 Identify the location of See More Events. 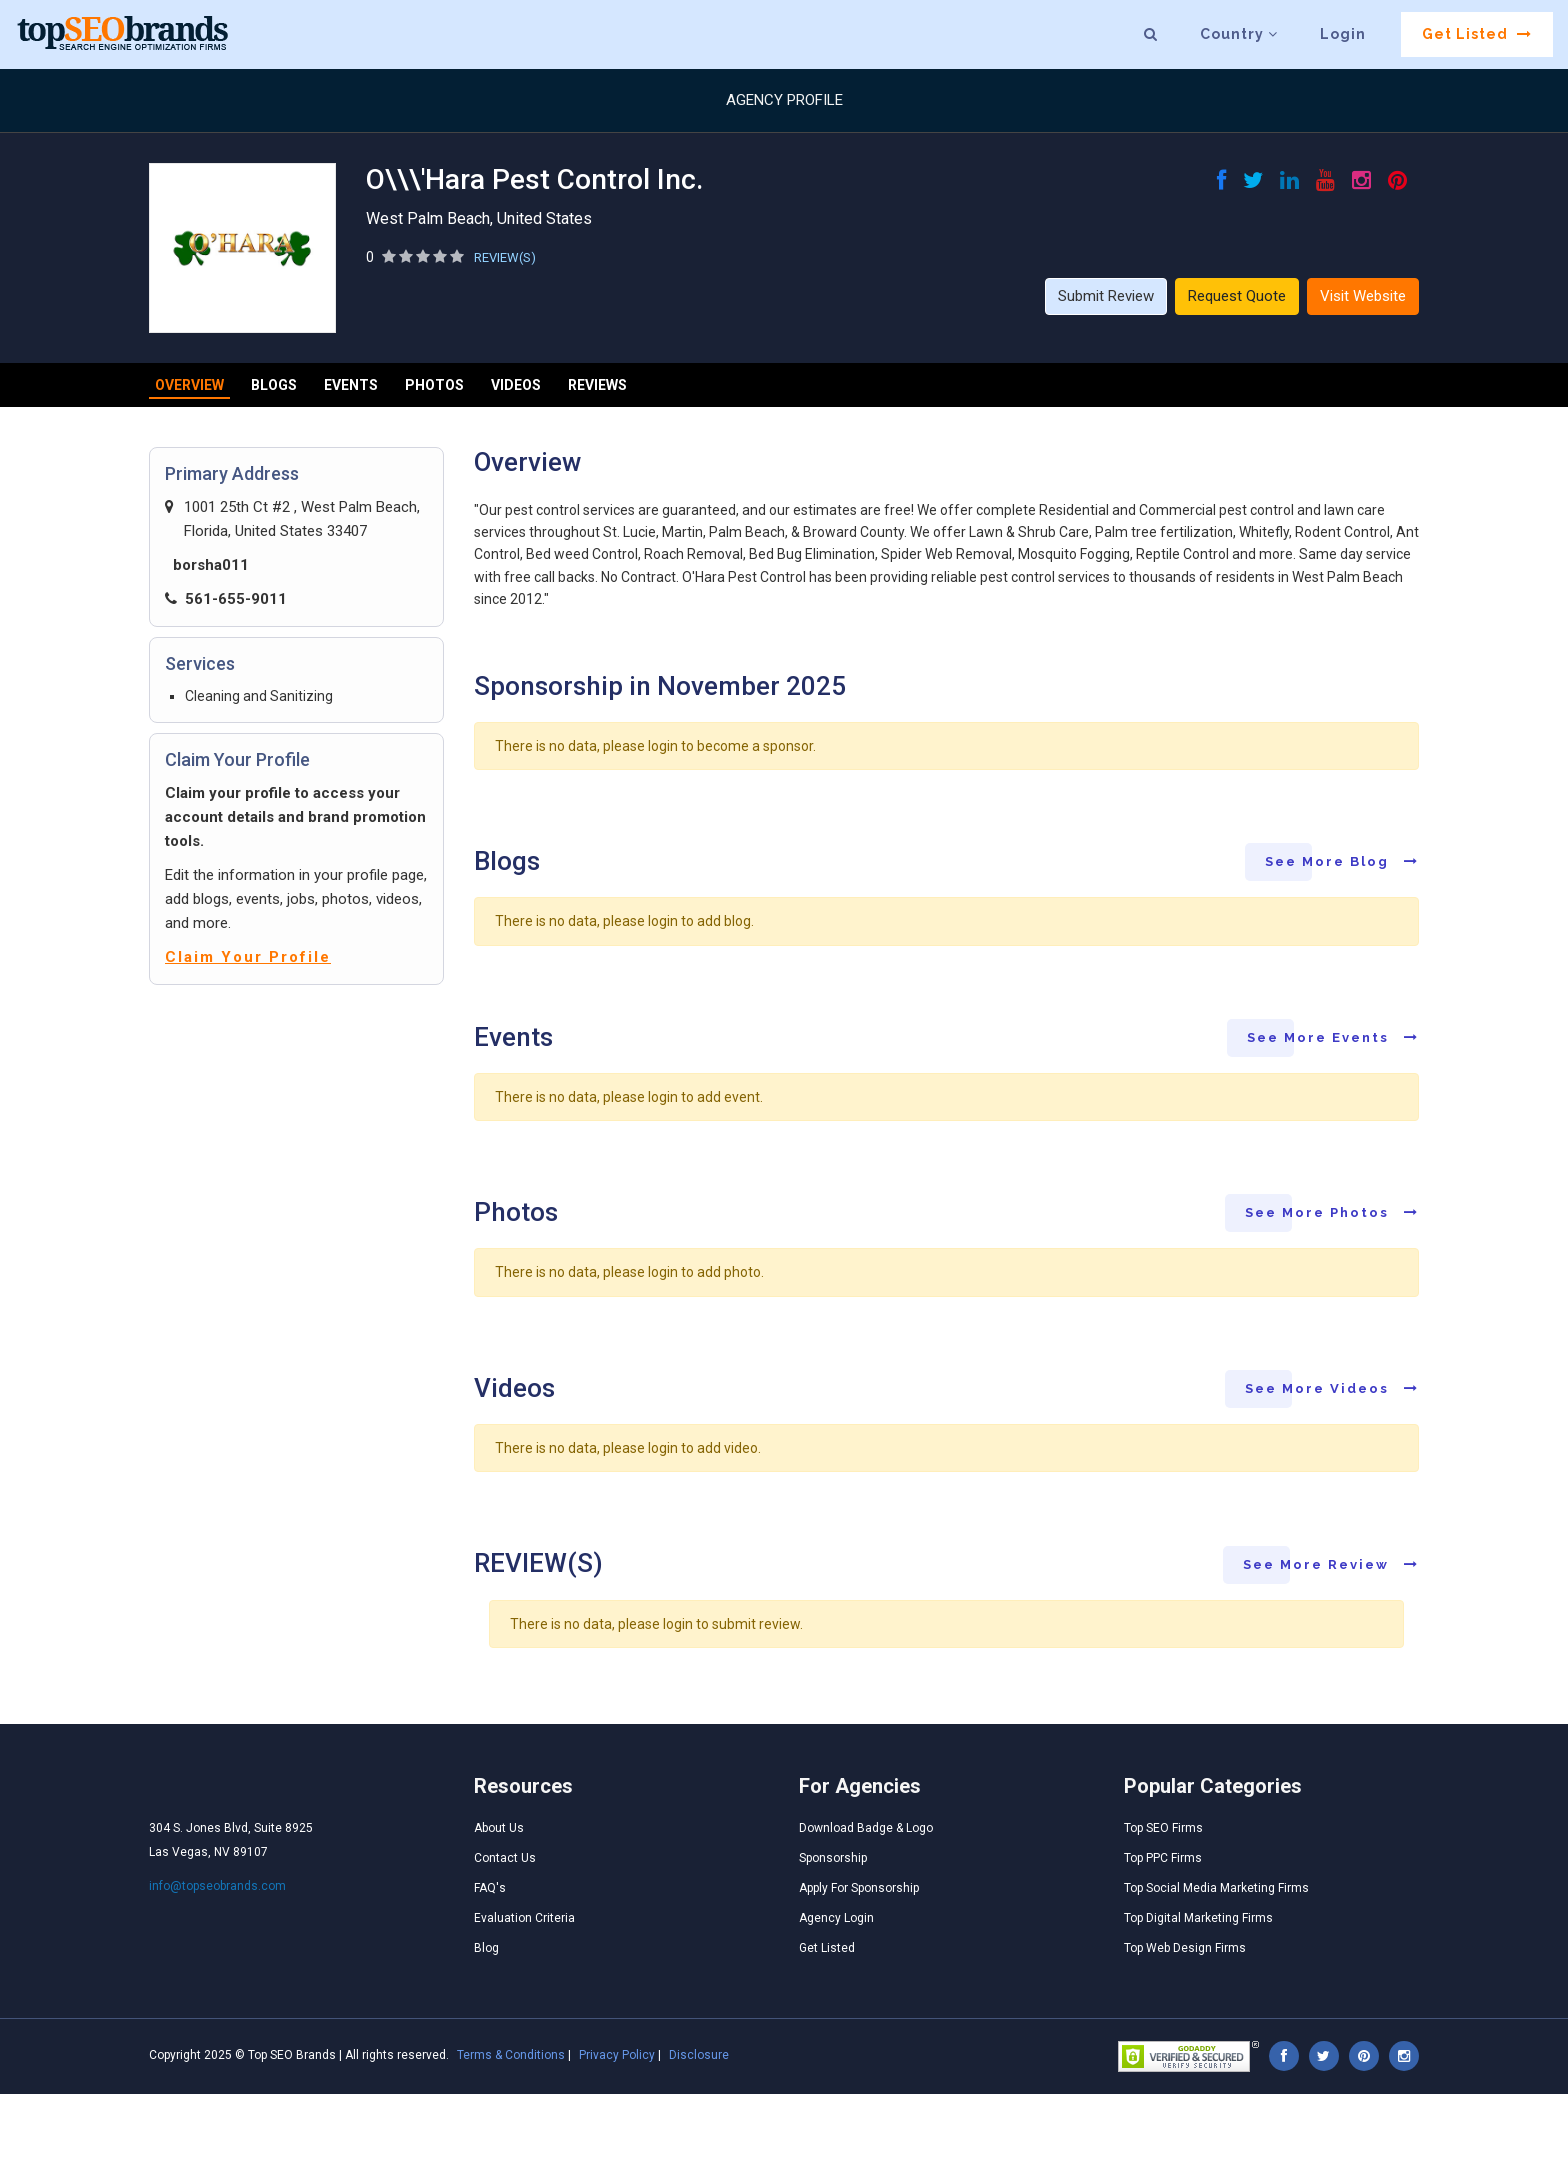
(1333, 1037).